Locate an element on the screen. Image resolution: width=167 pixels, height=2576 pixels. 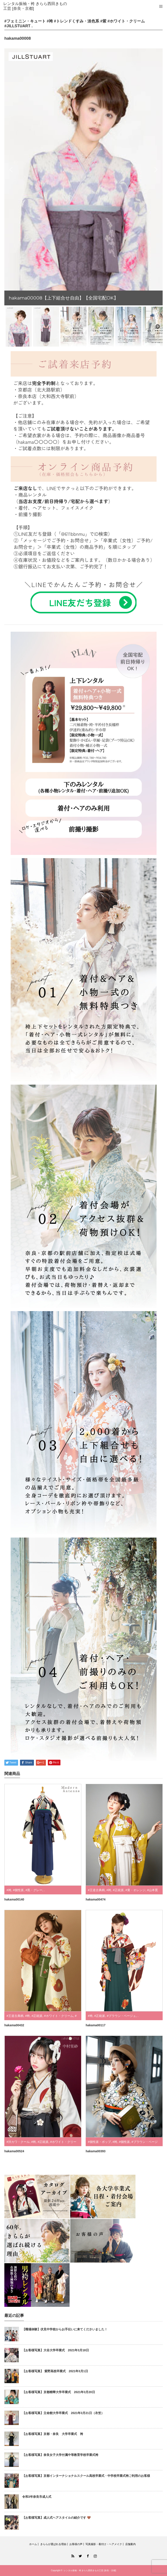
hakama00432 is located at coordinates (14, 2025).